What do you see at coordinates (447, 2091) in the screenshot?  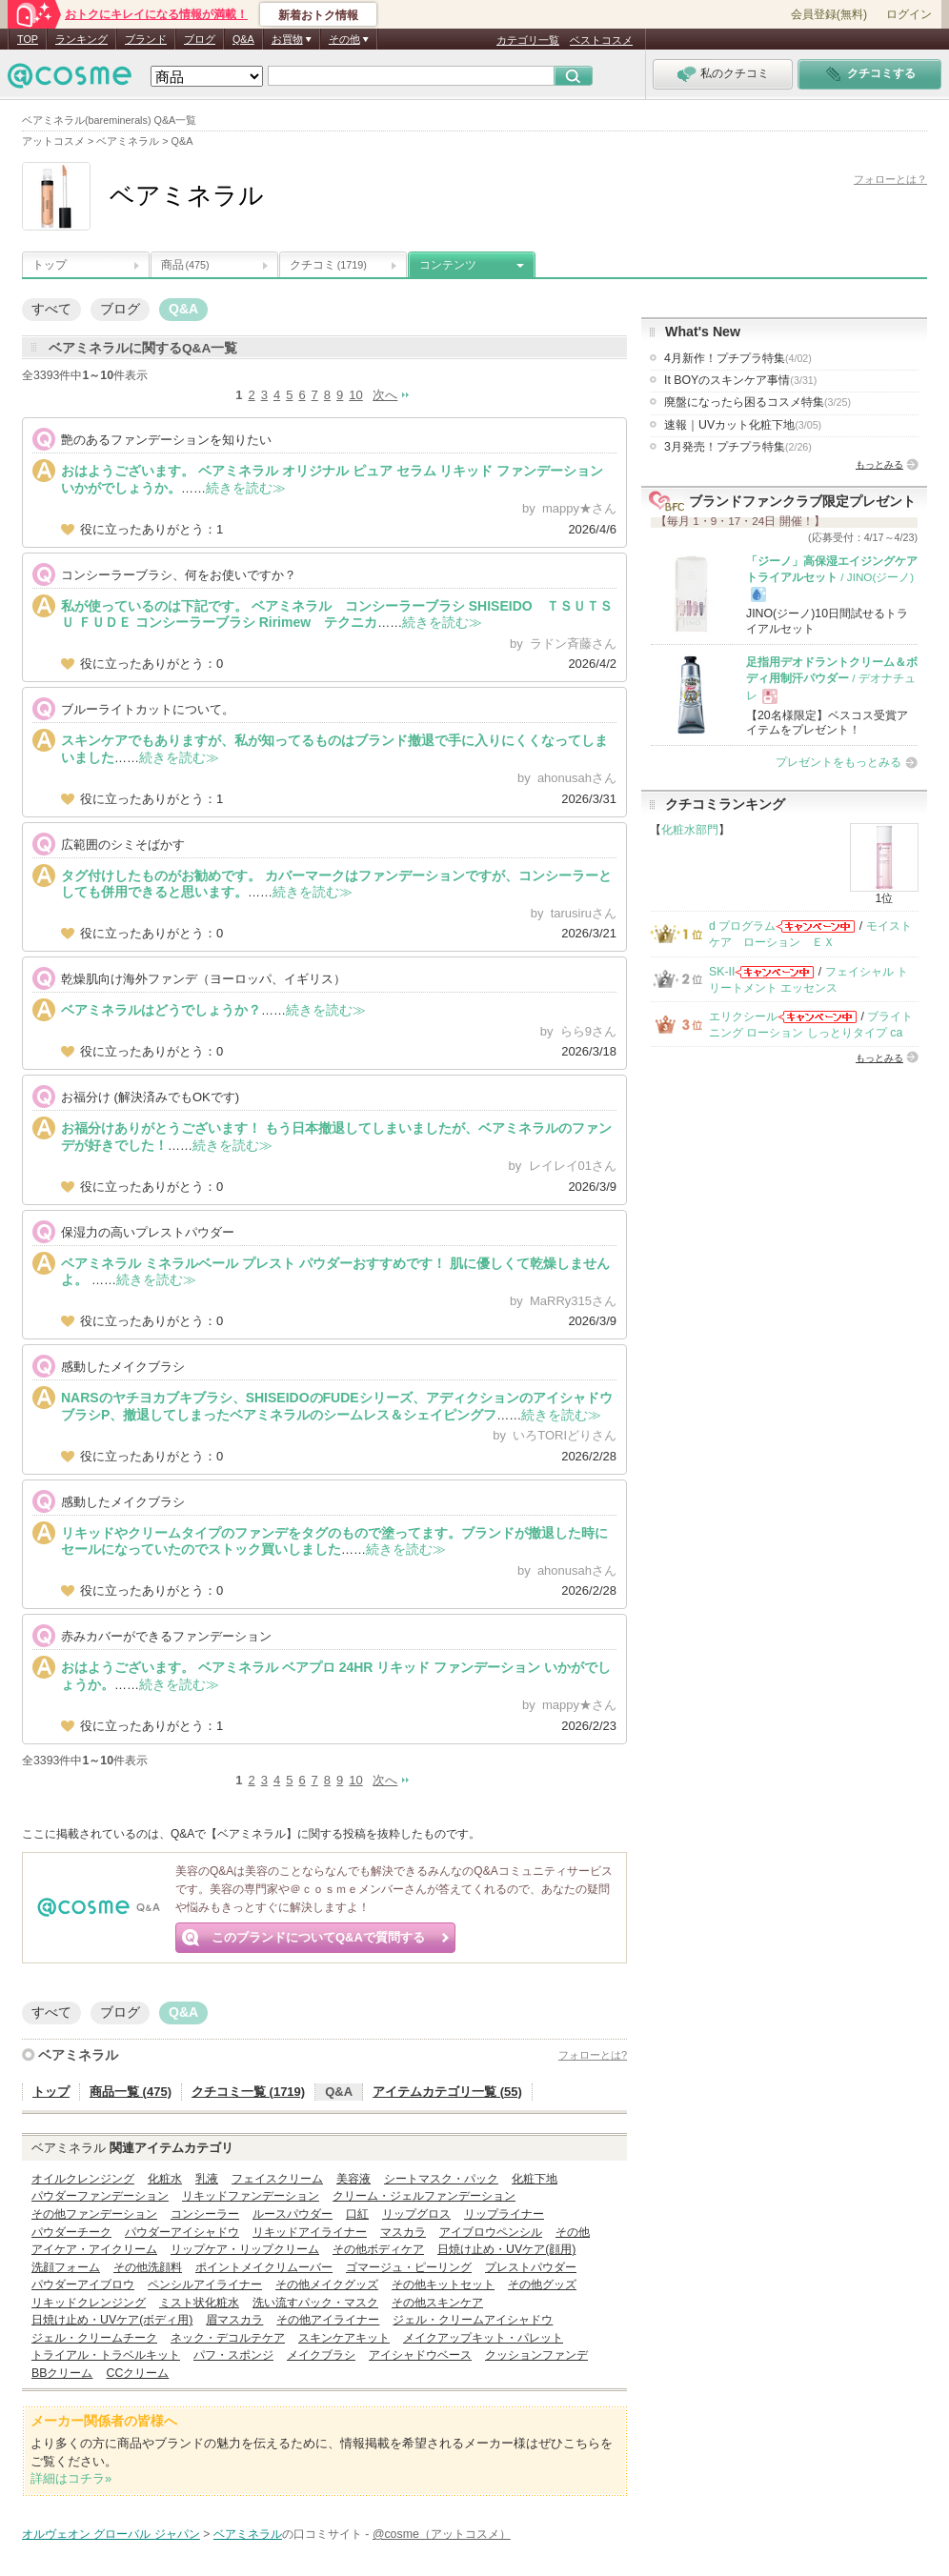 I see `アイテムカテゴリ一覧 (55)` at bounding box center [447, 2091].